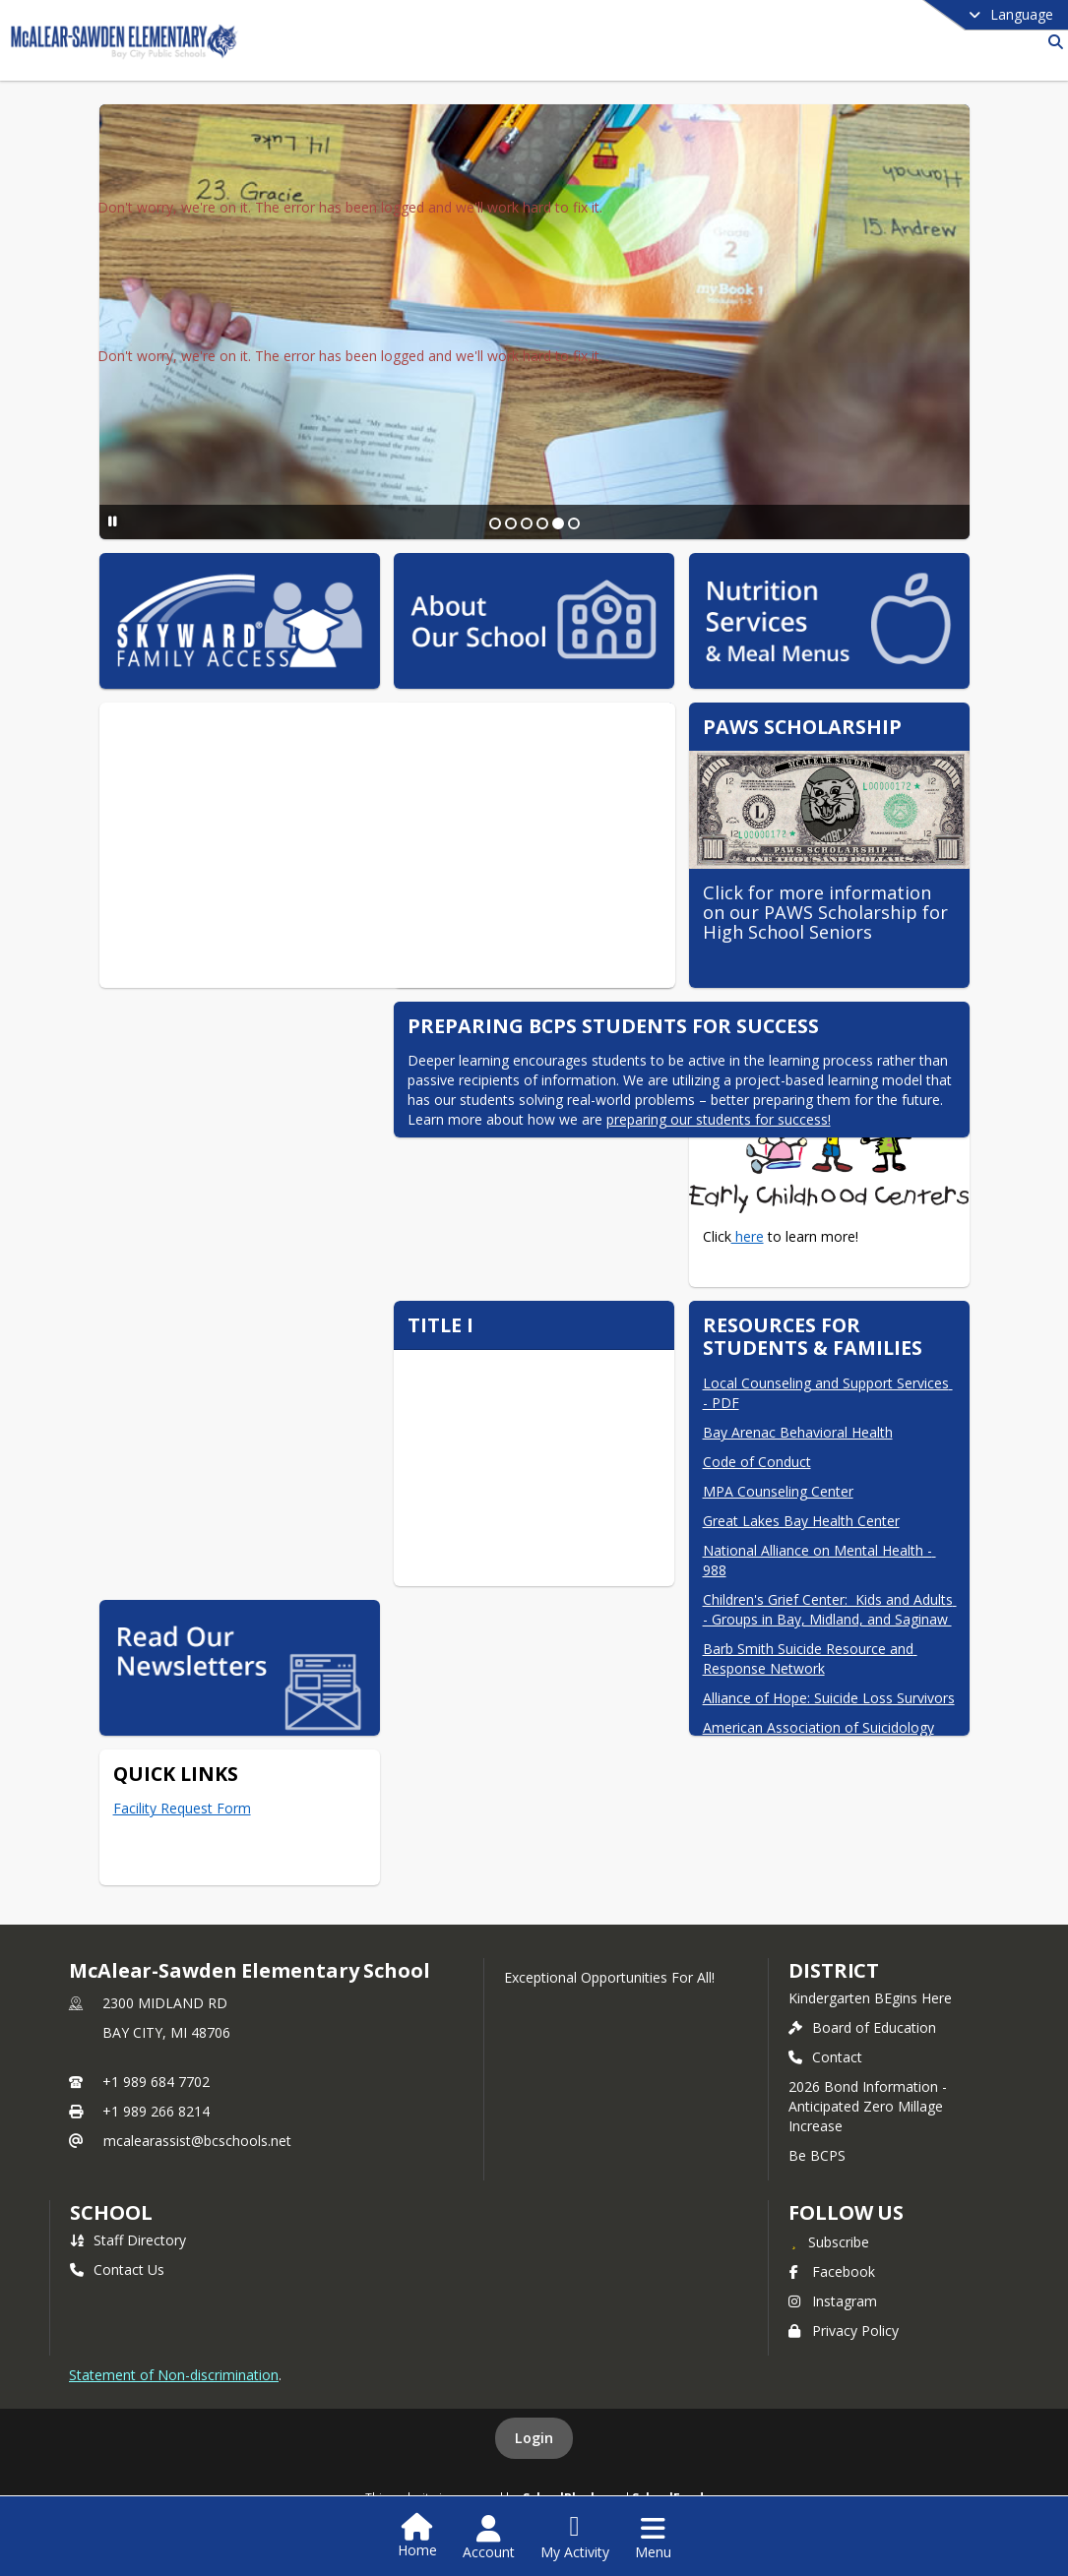 This screenshot has height=2576, width=1068. Describe the element at coordinates (817, 2155) in the screenshot. I see `Be BCPS` at that location.